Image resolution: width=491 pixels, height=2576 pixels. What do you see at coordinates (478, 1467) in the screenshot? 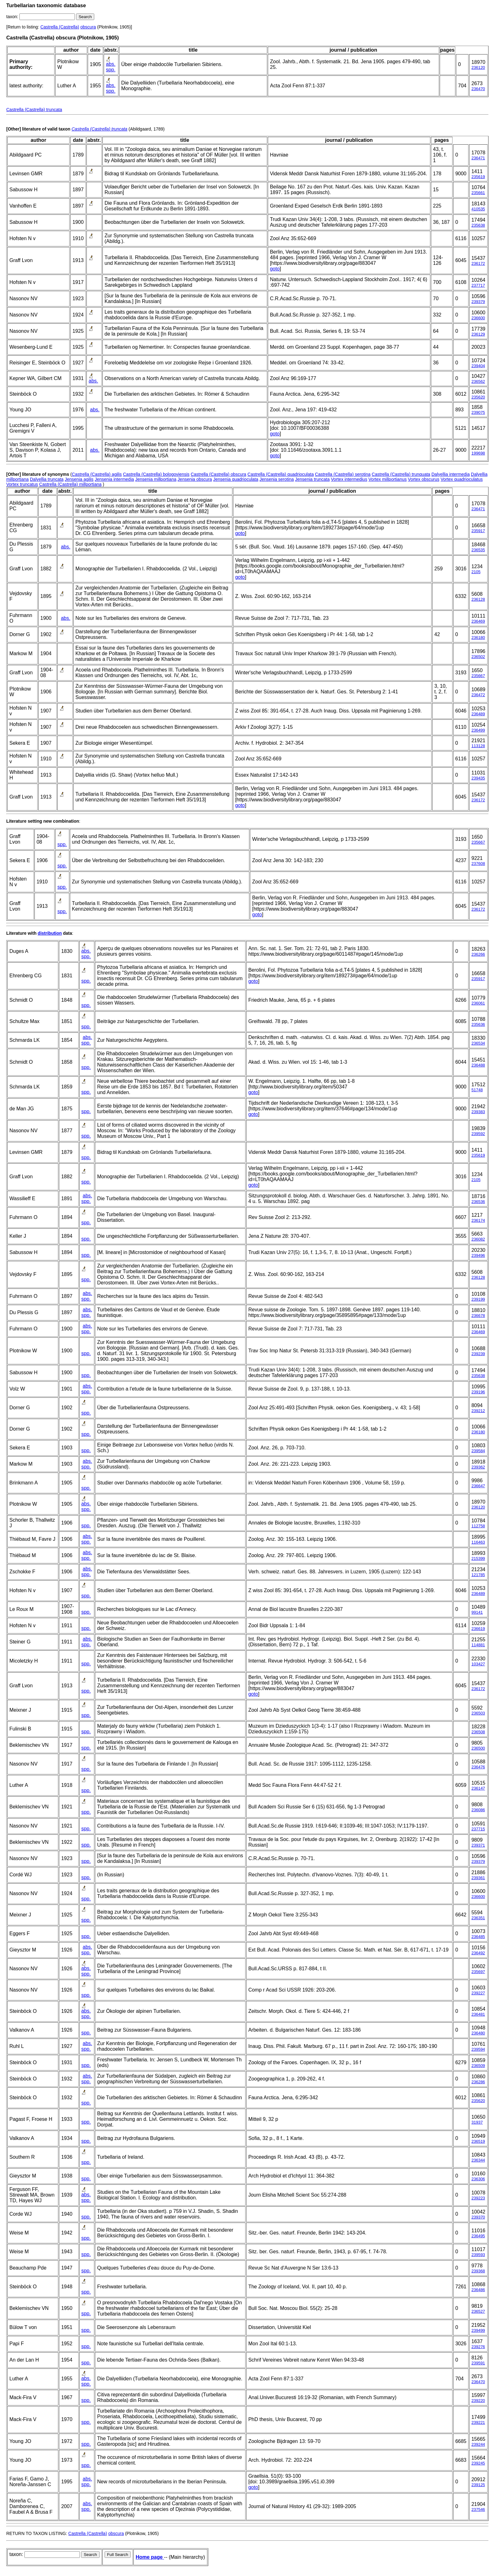
I see `239362` at bounding box center [478, 1467].